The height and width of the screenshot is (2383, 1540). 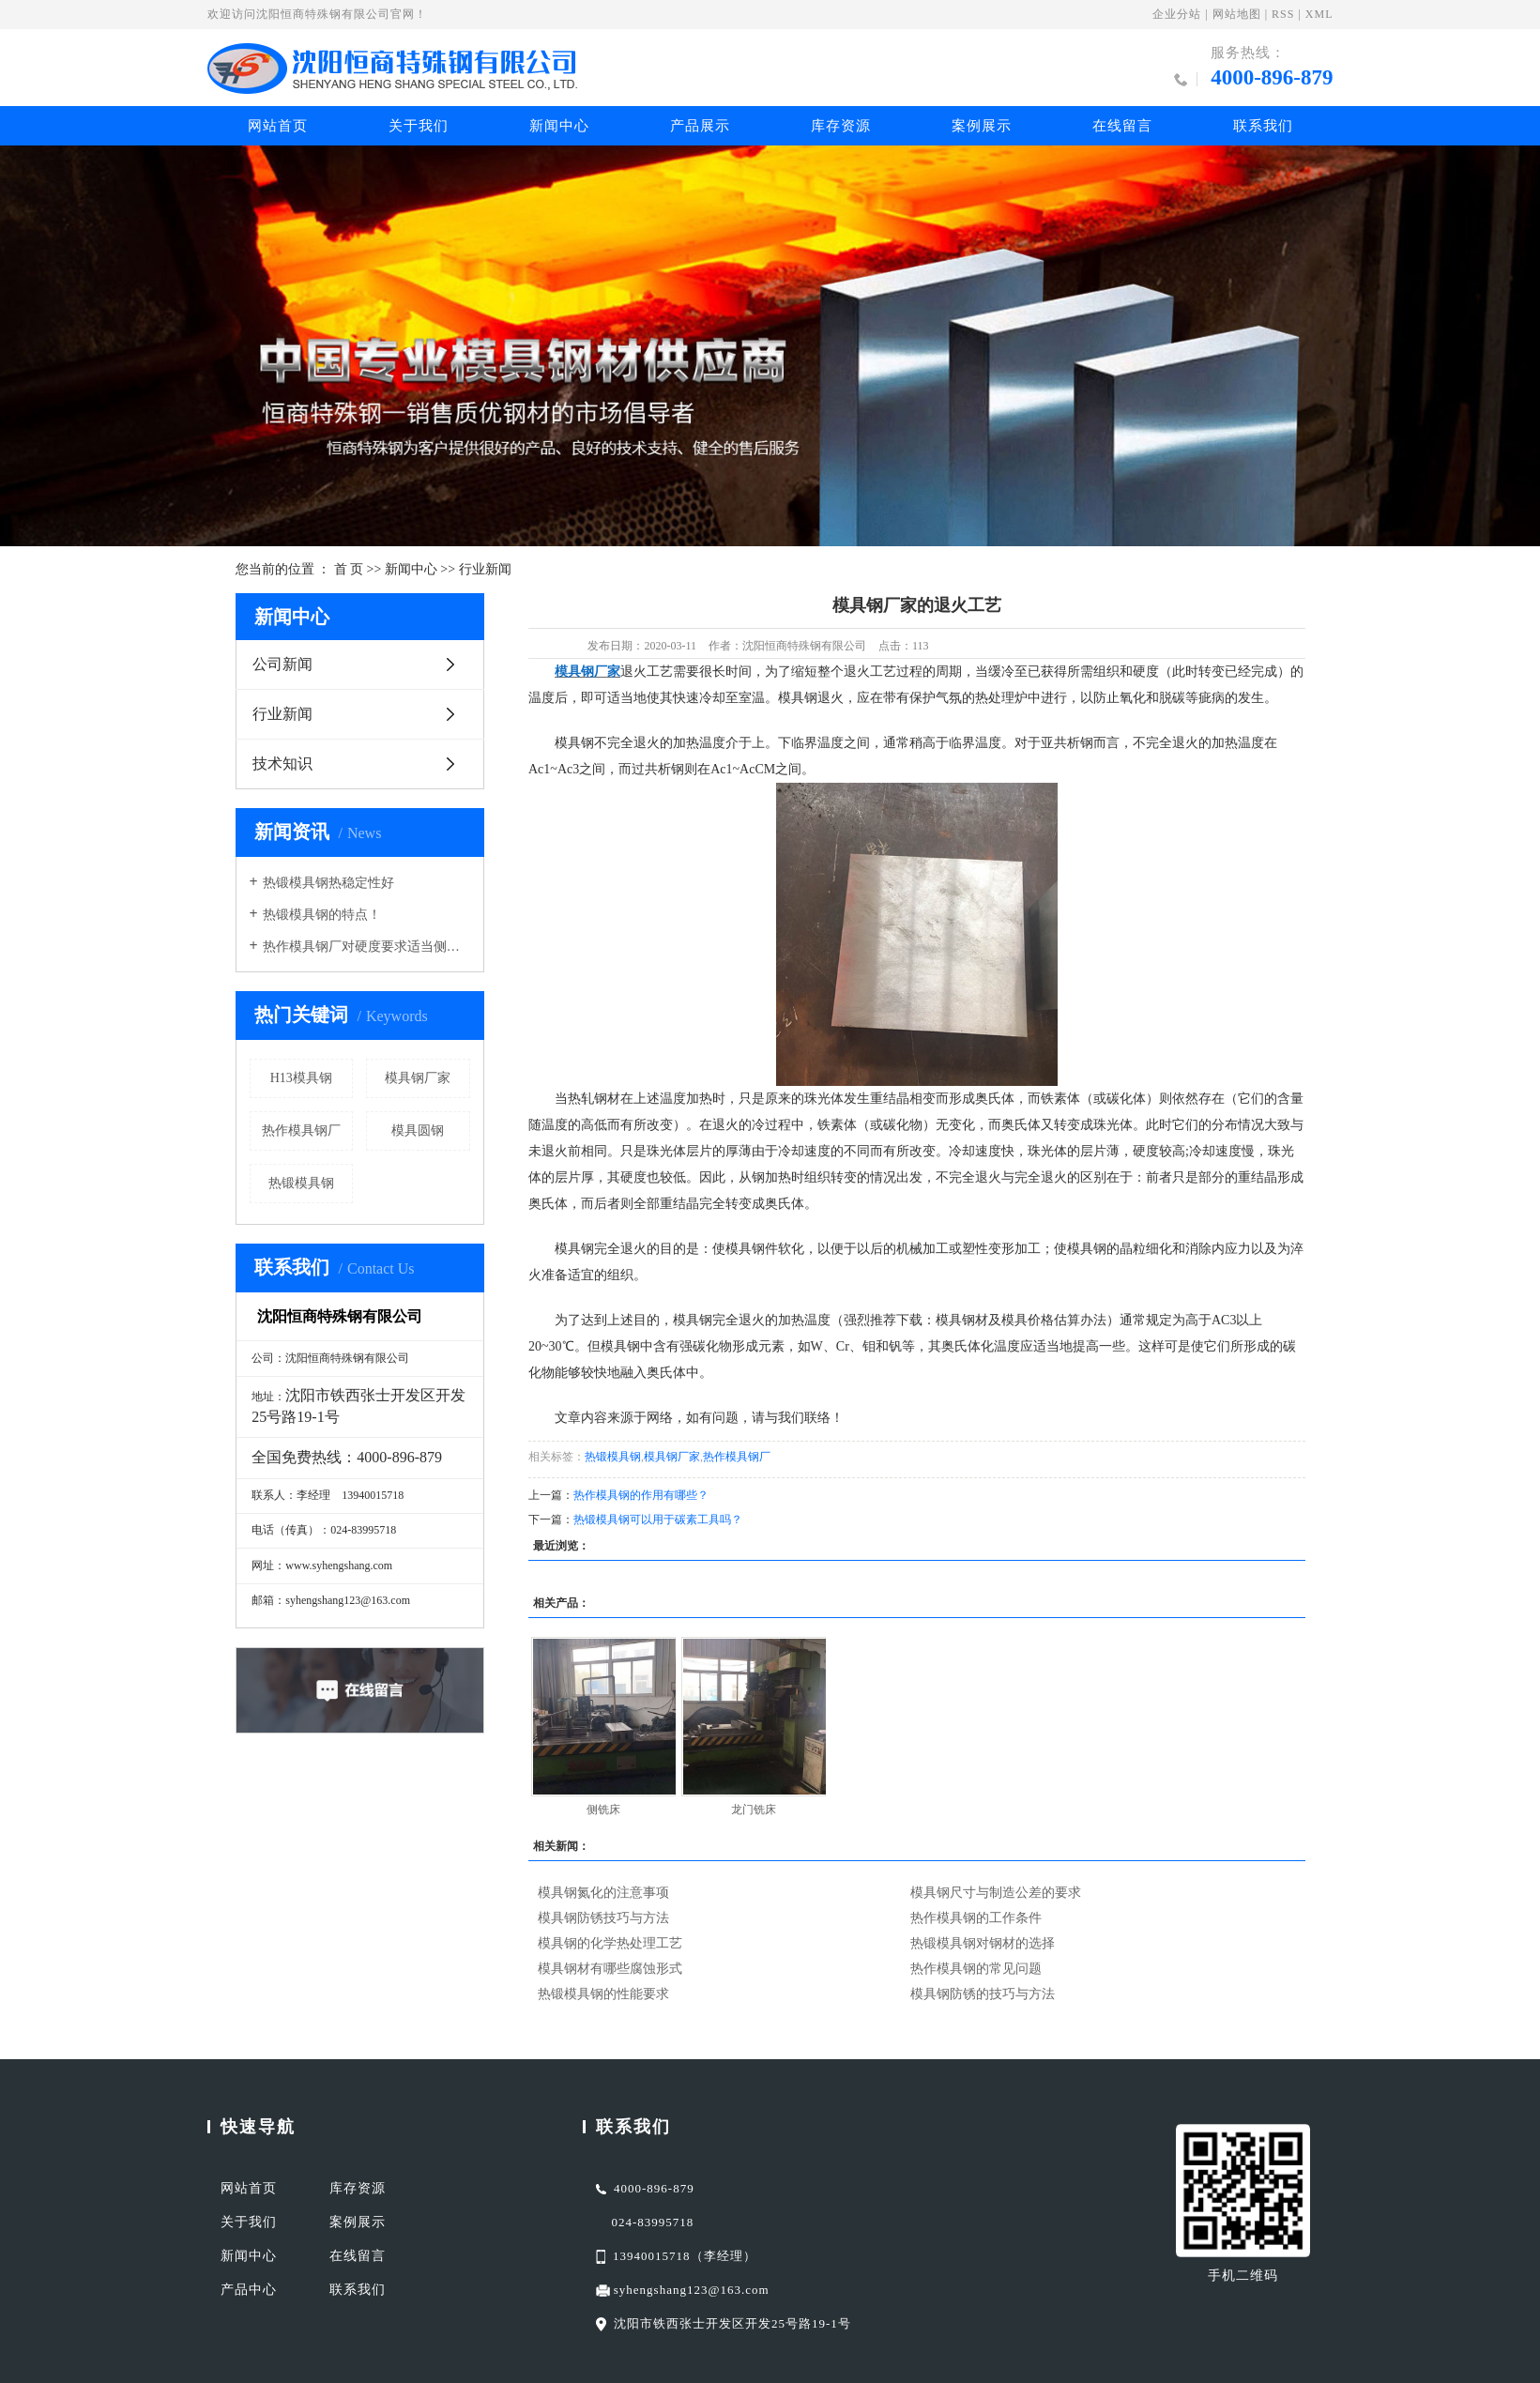 What do you see at coordinates (559, 125) in the screenshot?
I see `新闻中心` at bounding box center [559, 125].